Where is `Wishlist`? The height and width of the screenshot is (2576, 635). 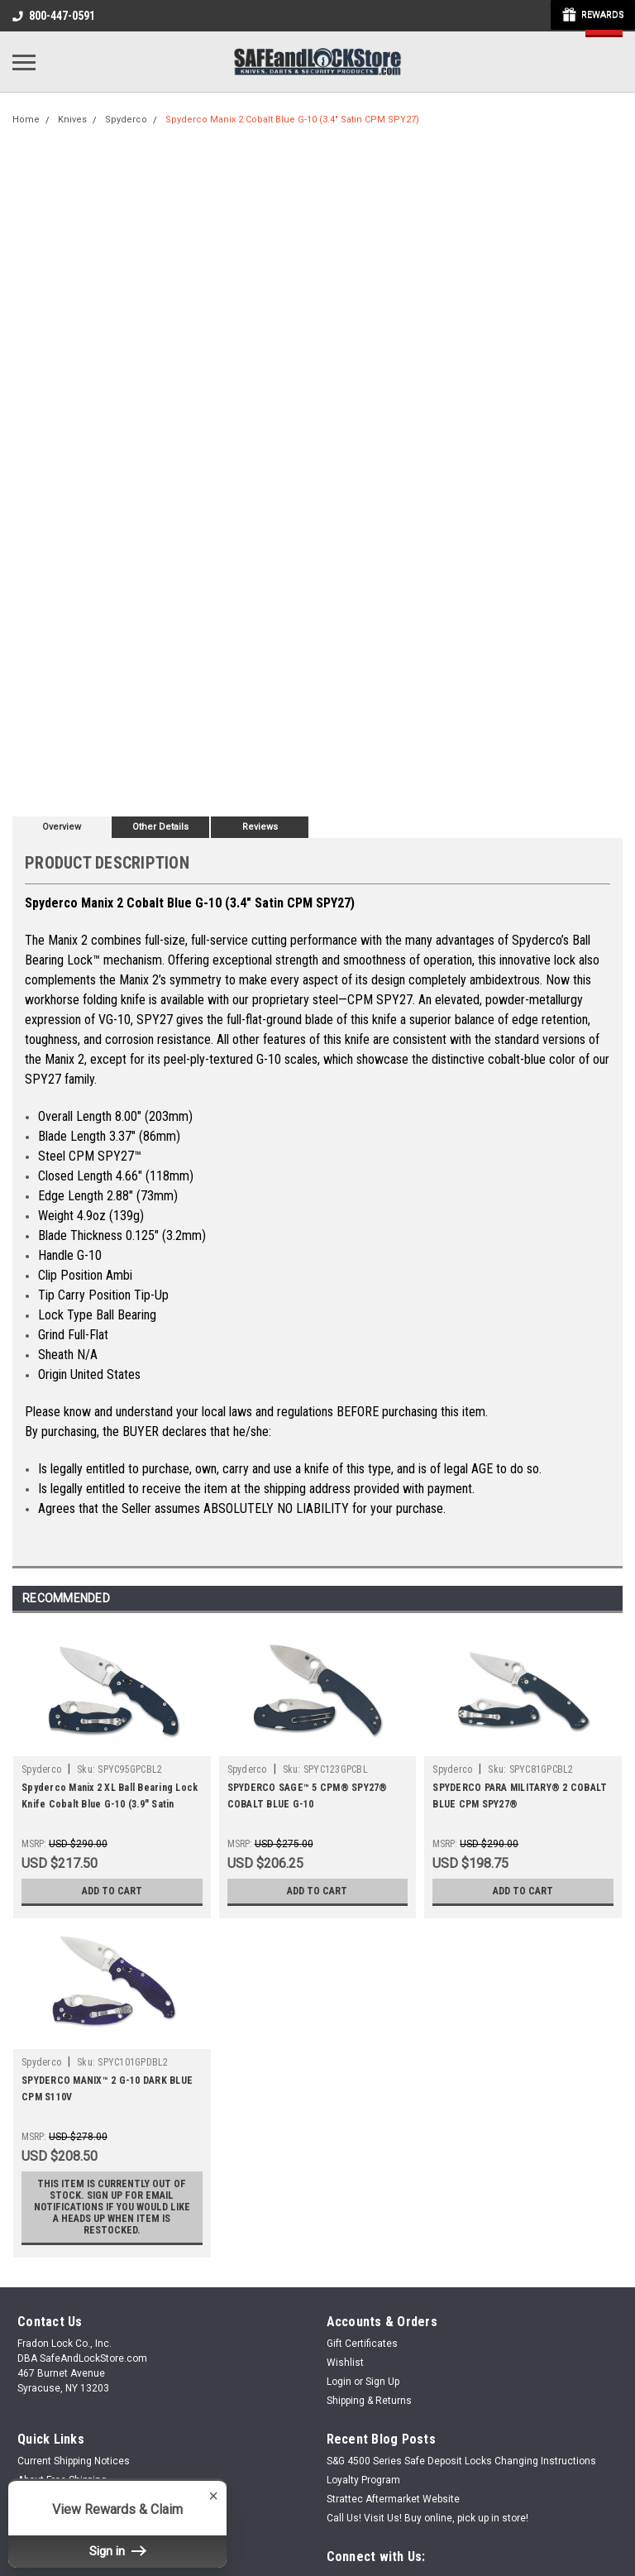
Wishlist is located at coordinates (345, 2362).